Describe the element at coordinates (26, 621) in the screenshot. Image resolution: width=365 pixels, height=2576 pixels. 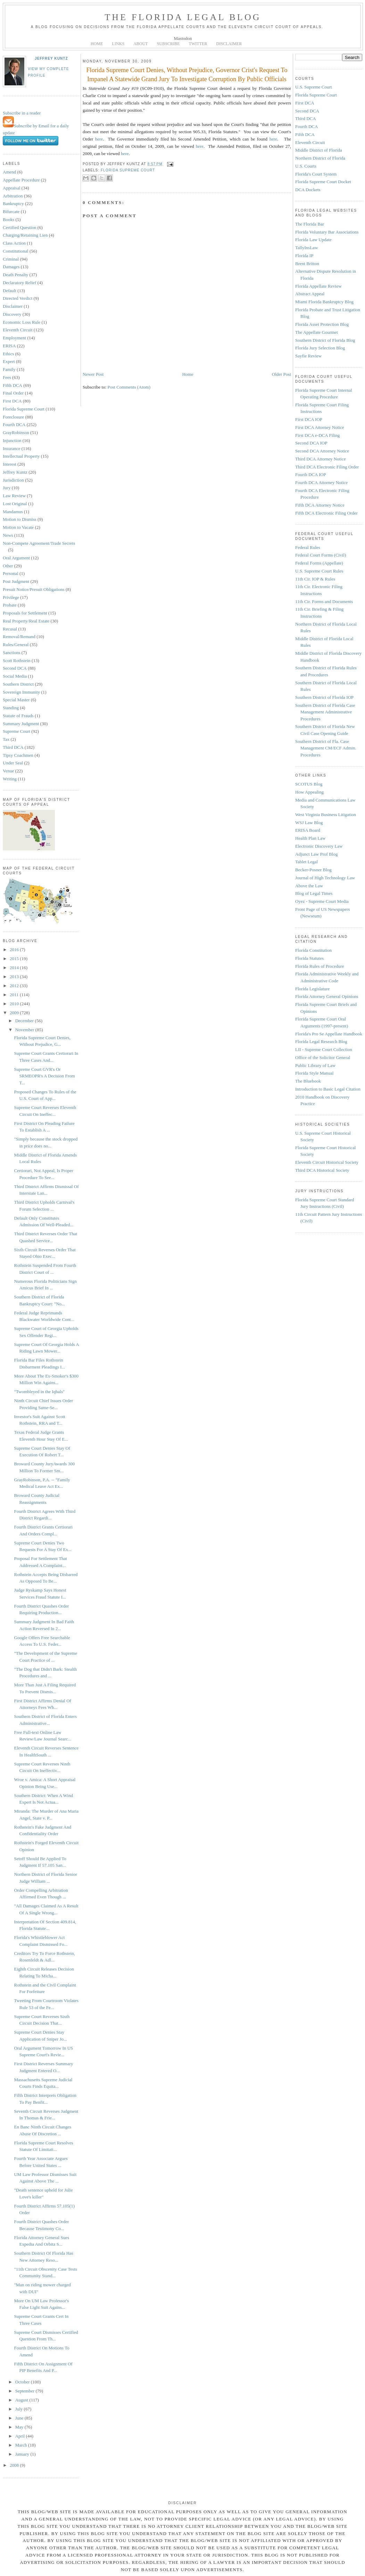
I see `Real Property/Real Estate` at that location.